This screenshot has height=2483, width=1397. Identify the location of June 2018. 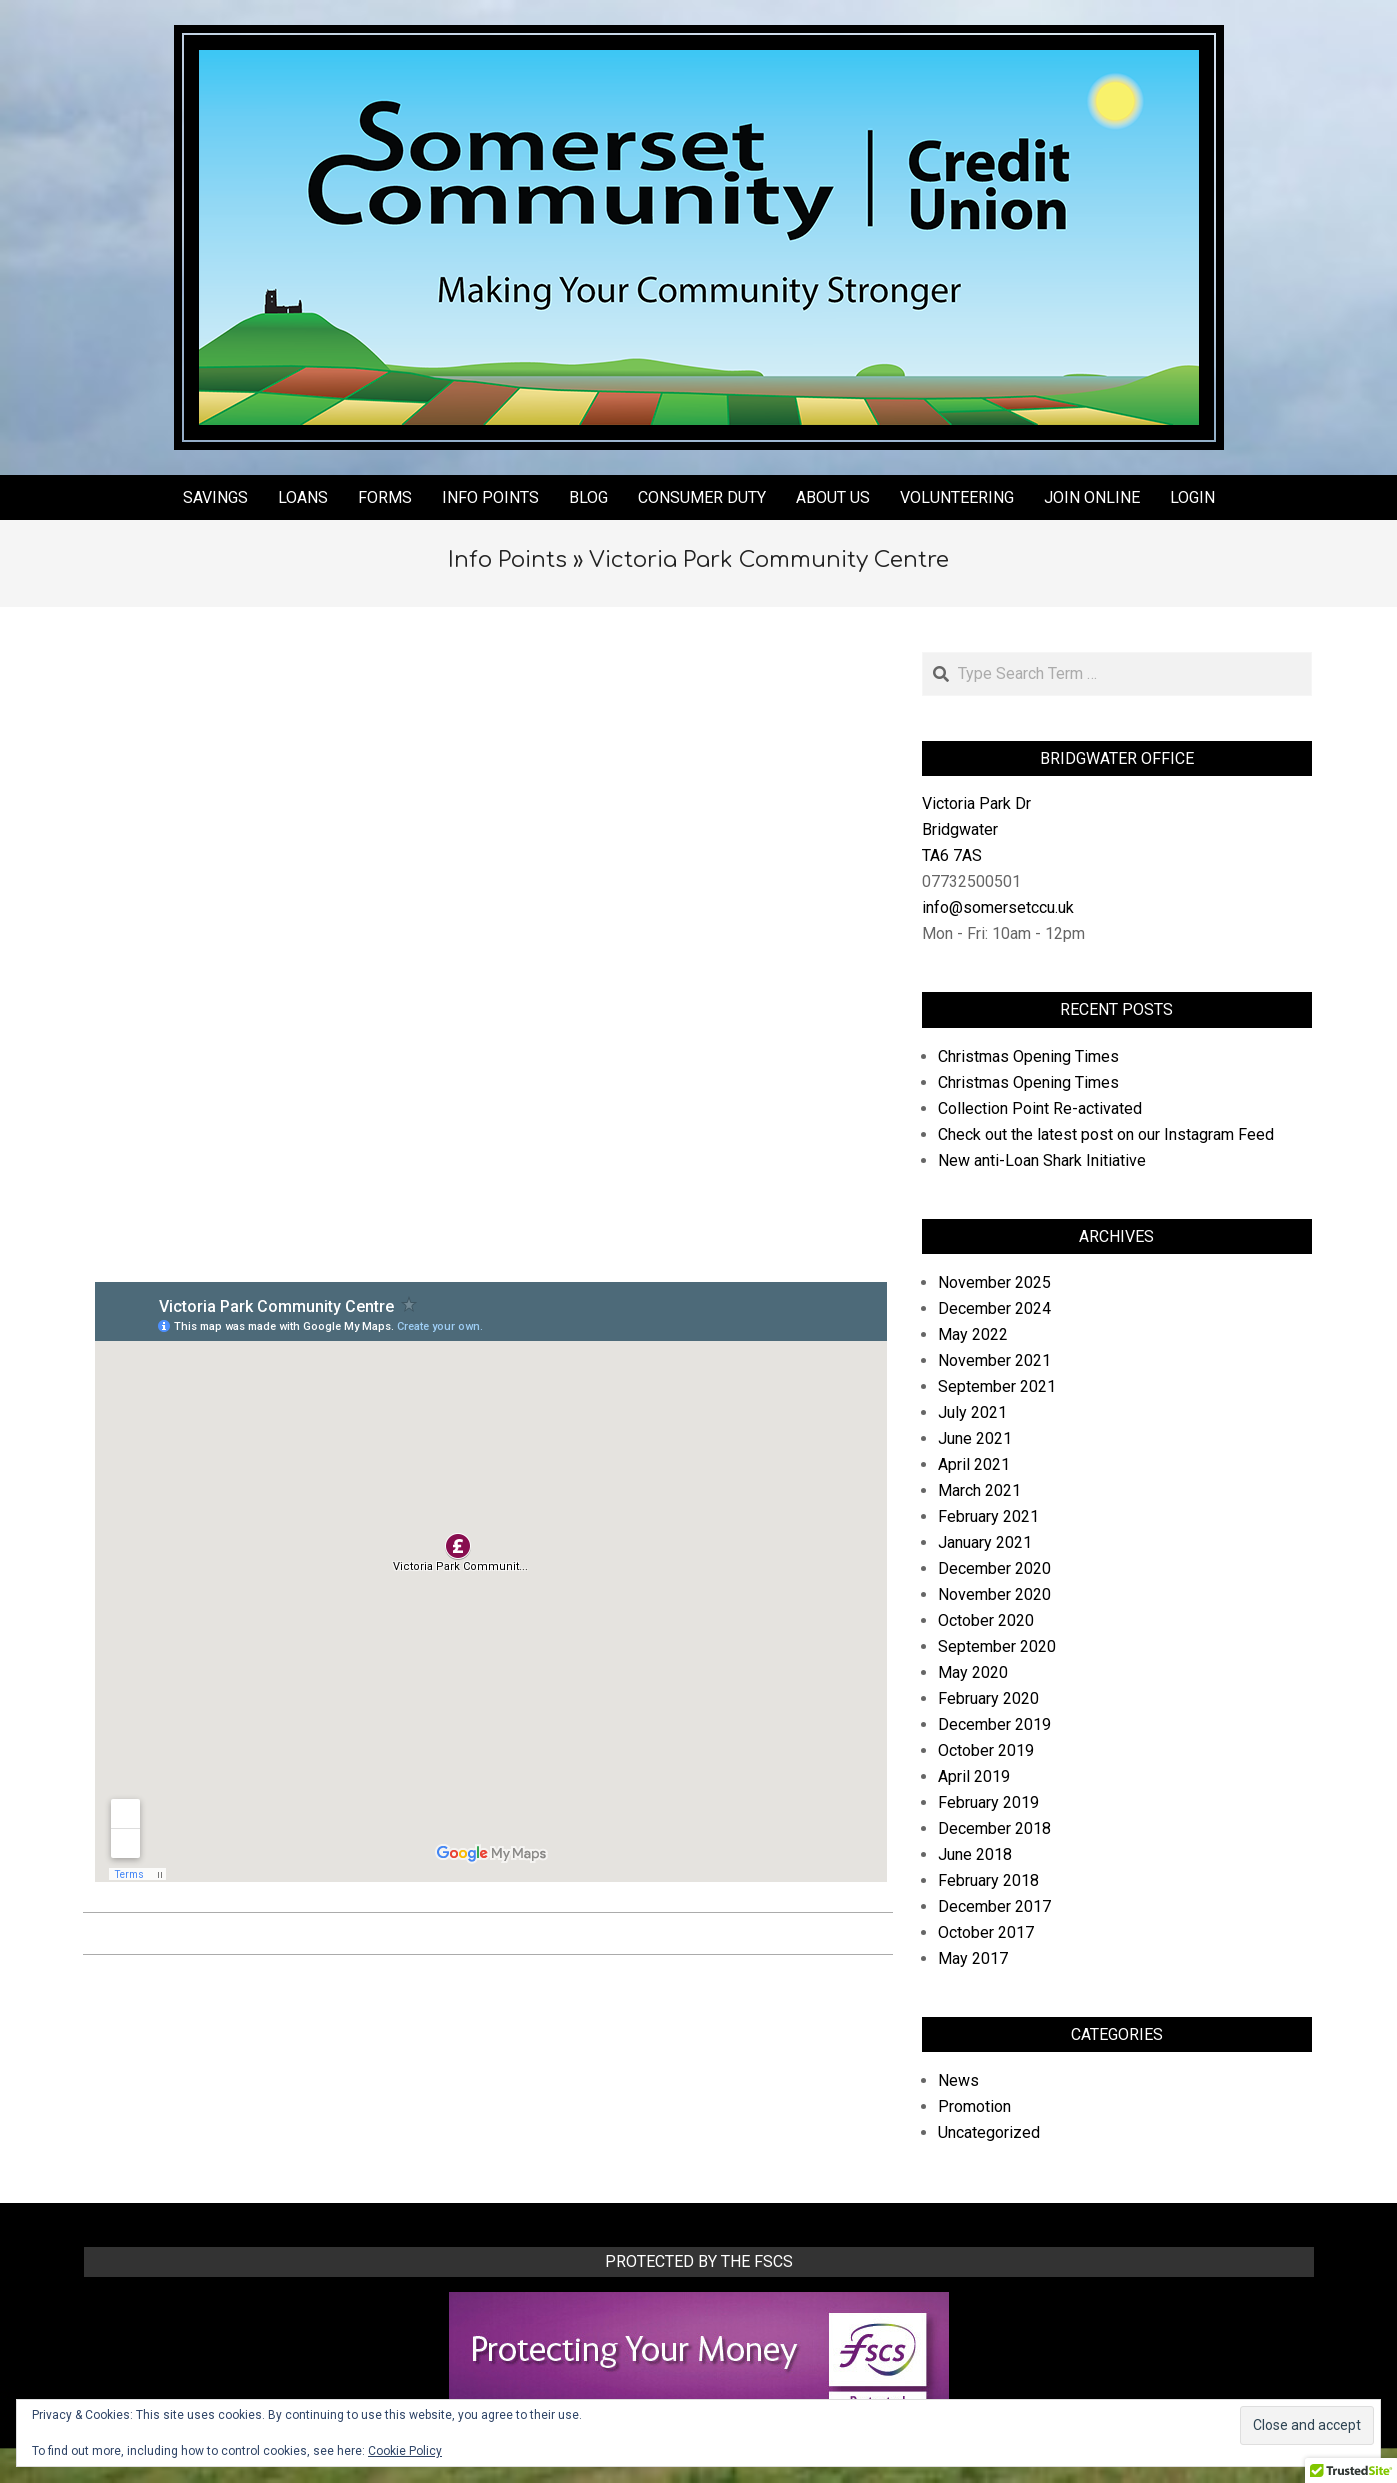
(975, 1854).